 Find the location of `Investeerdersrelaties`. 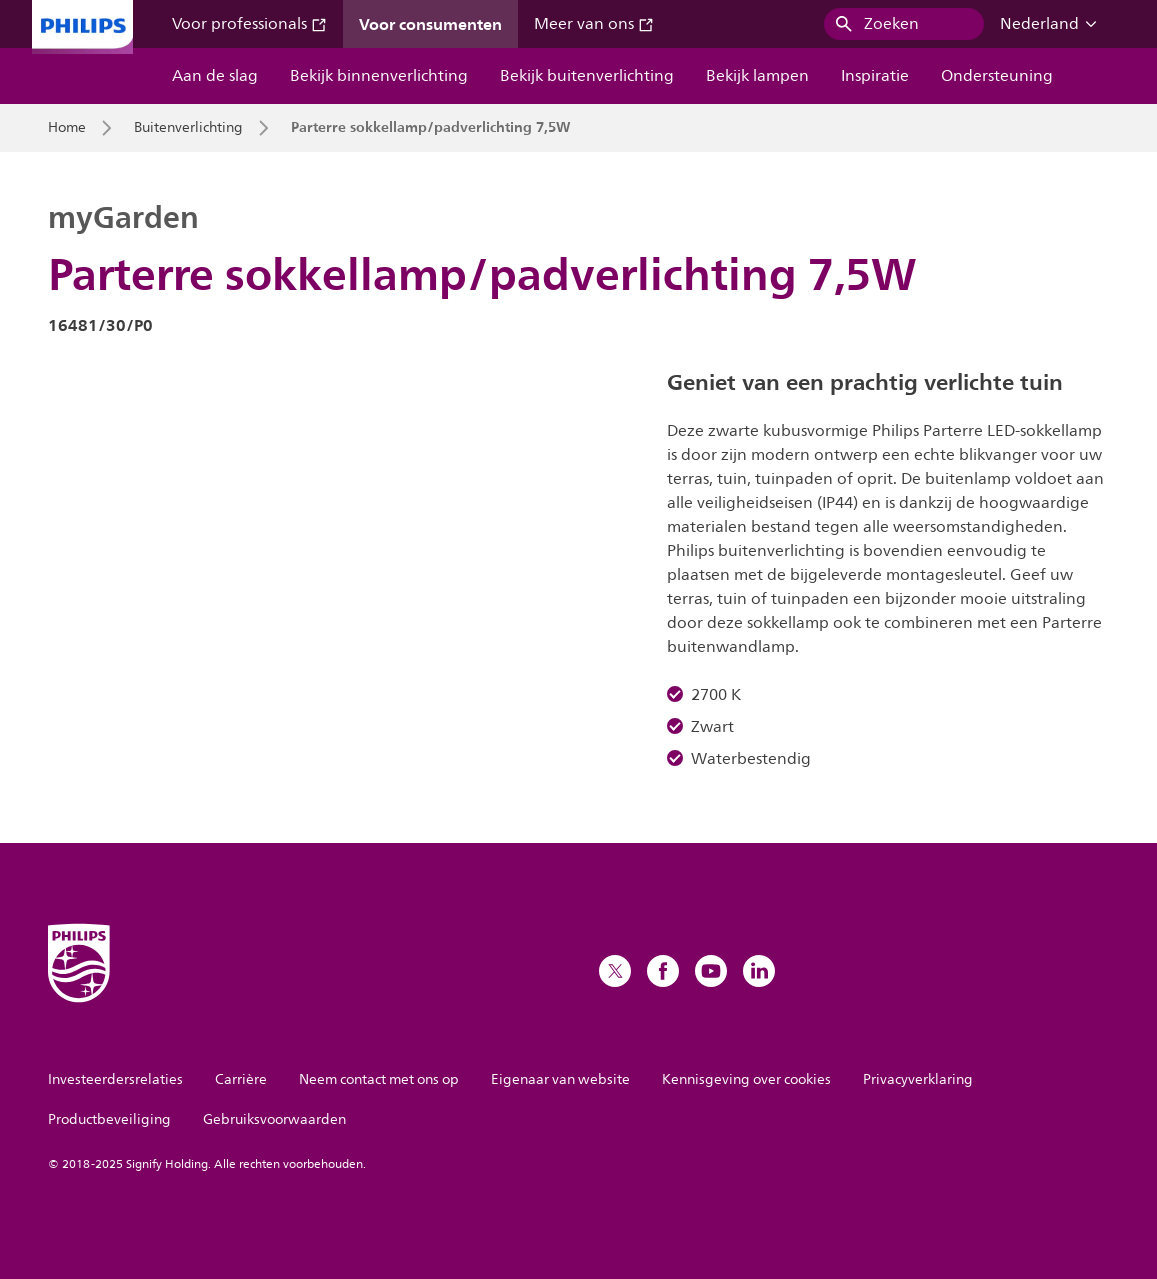

Investeerdersrelaties is located at coordinates (115, 1079).